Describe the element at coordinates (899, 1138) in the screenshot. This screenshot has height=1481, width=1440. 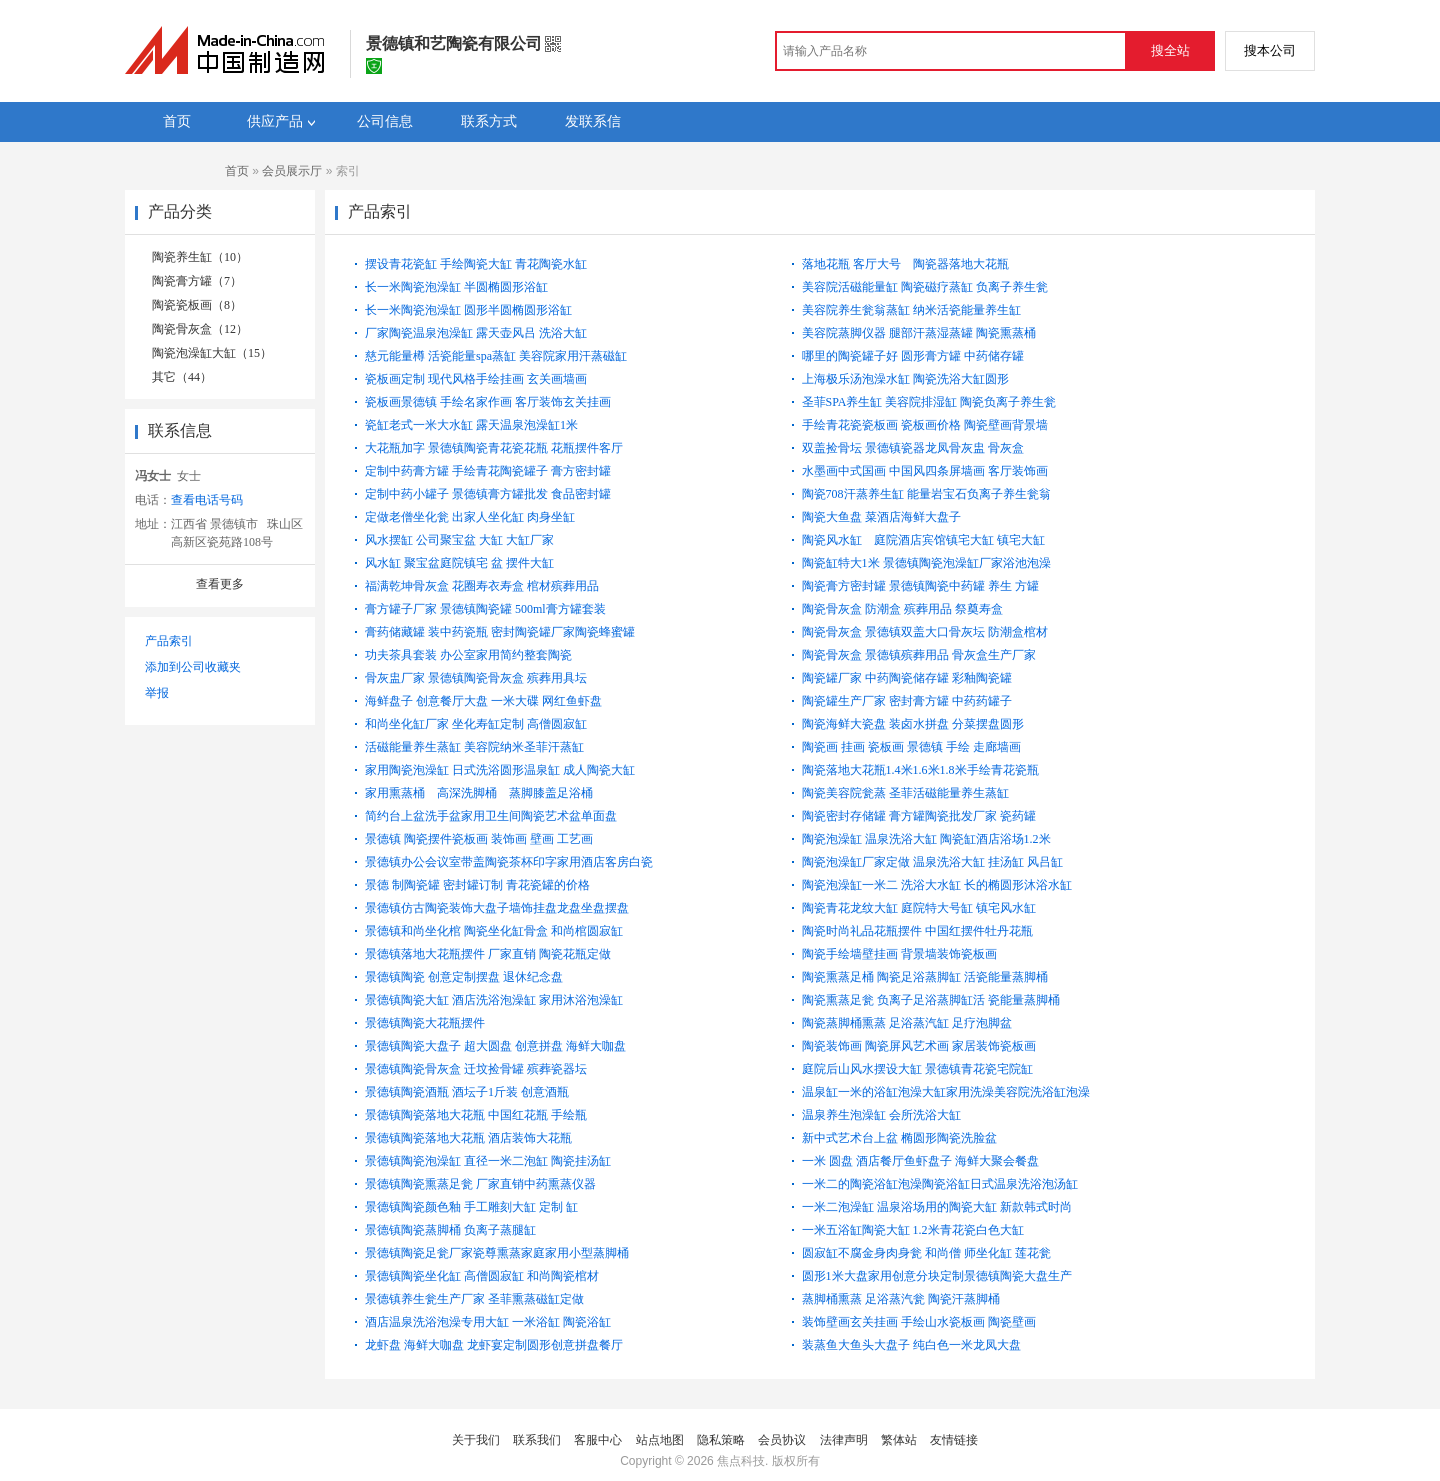
I see `新中式艺术台上盆 椭圆形陶瓷洗脸盆` at that location.